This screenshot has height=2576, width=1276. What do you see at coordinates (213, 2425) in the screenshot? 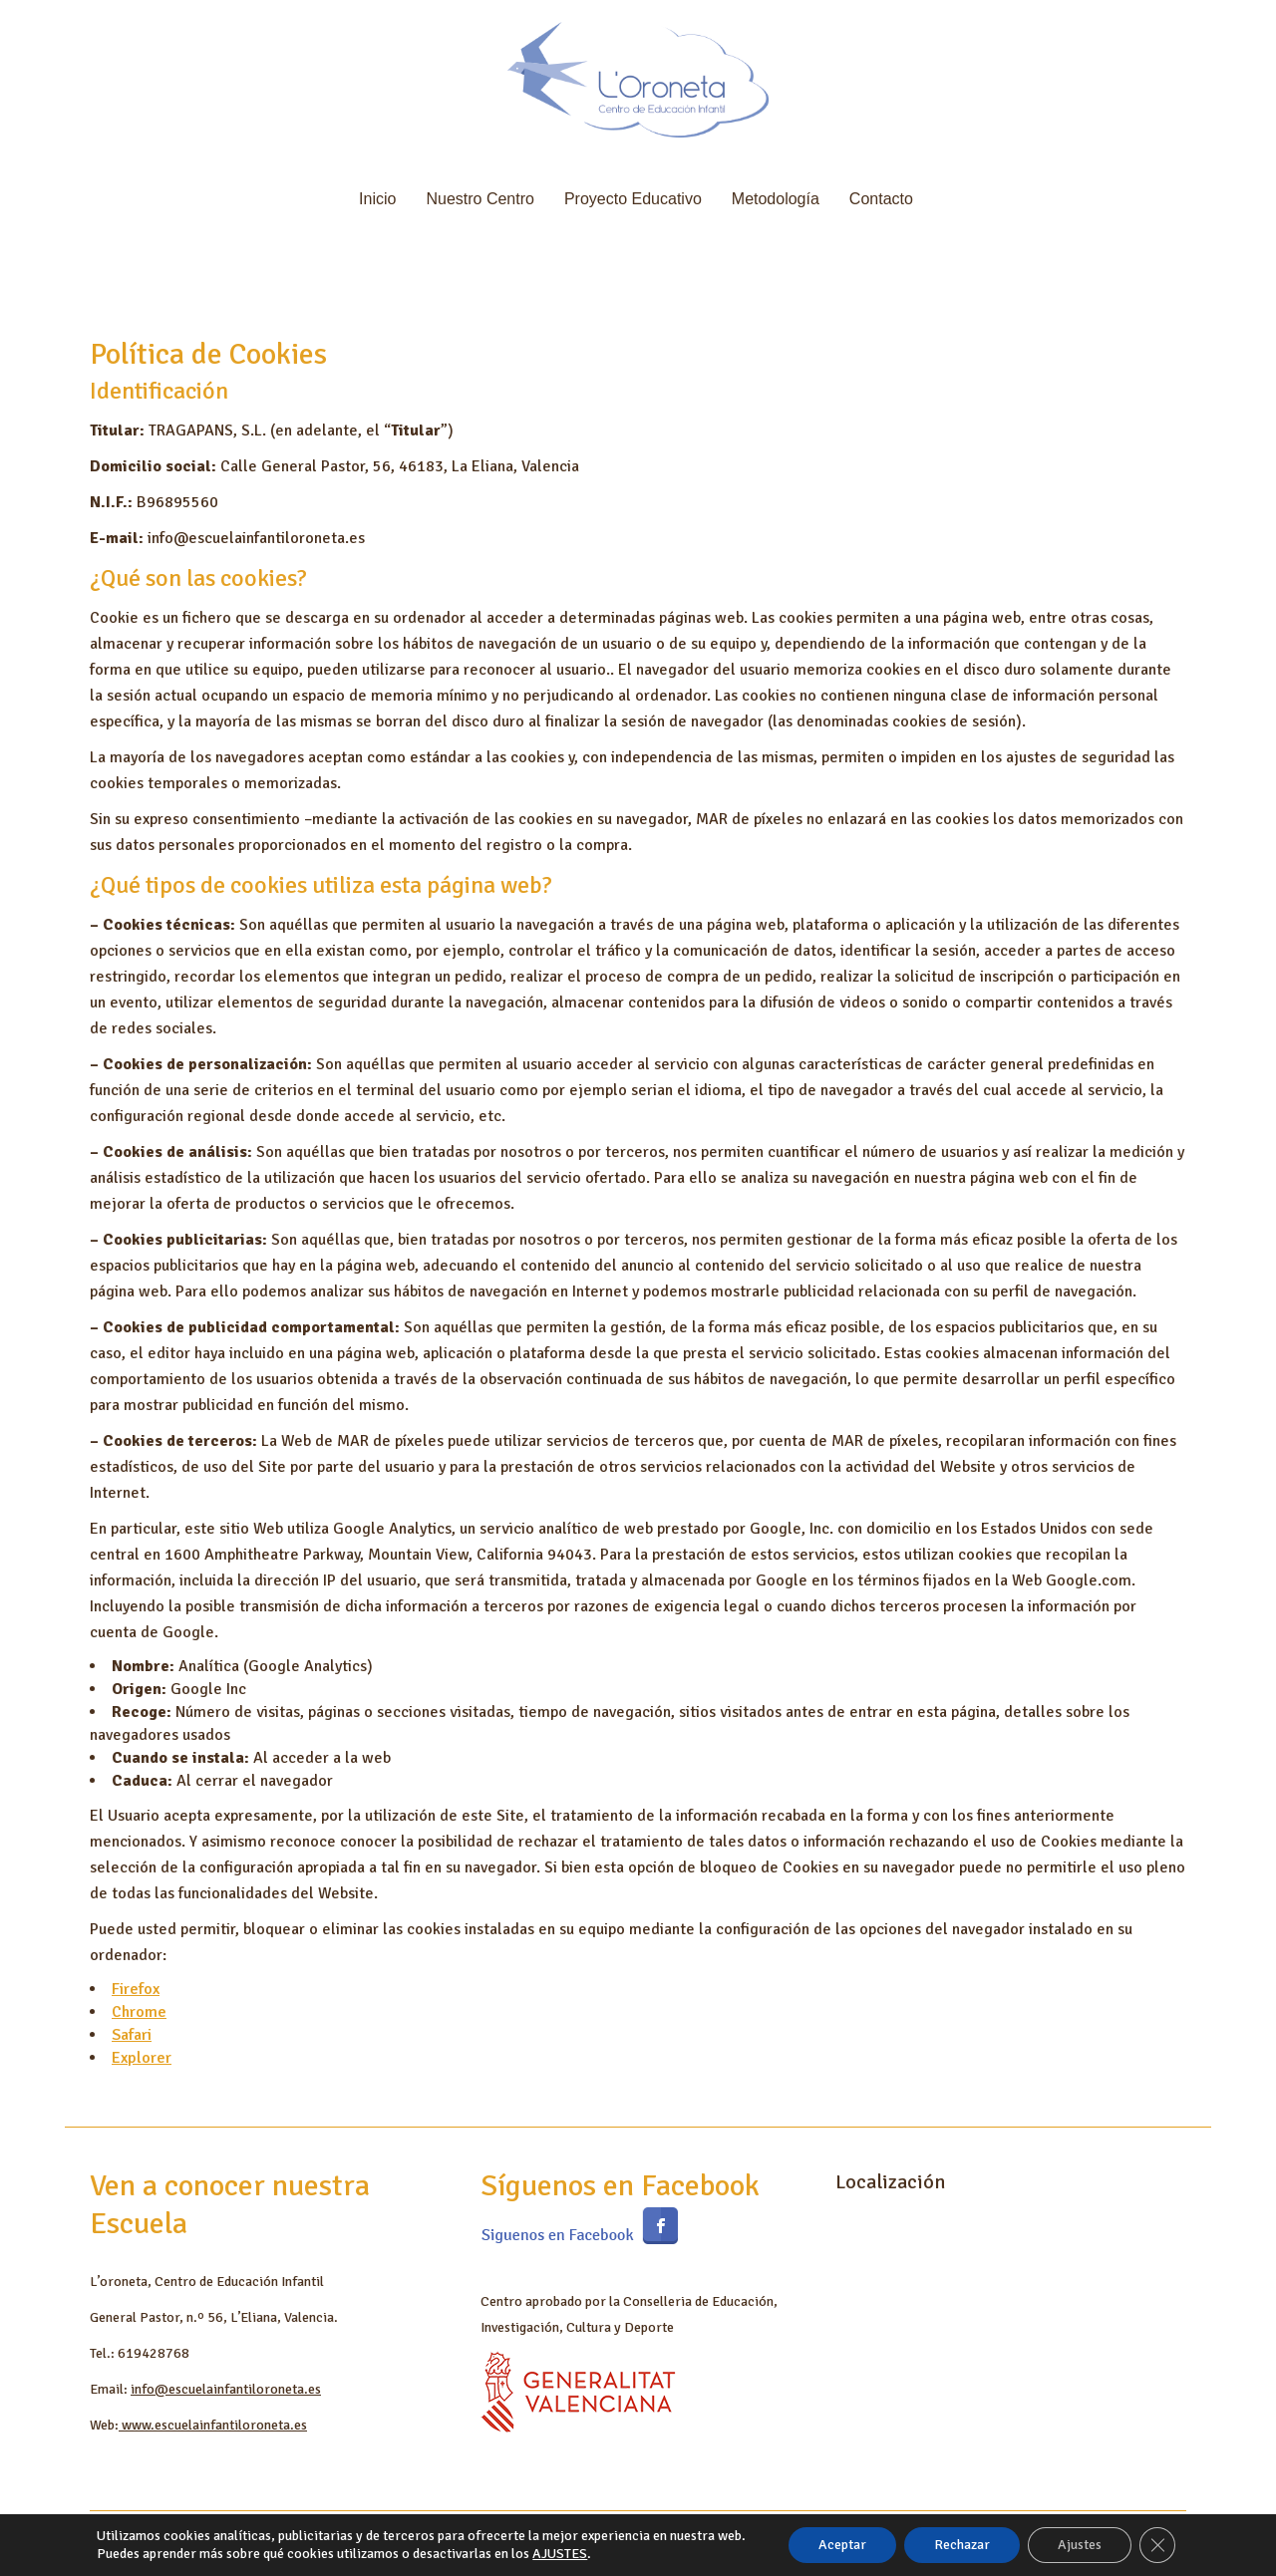
I see `www.escuelainfantiloroneta.es` at bounding box center [213, 2425].